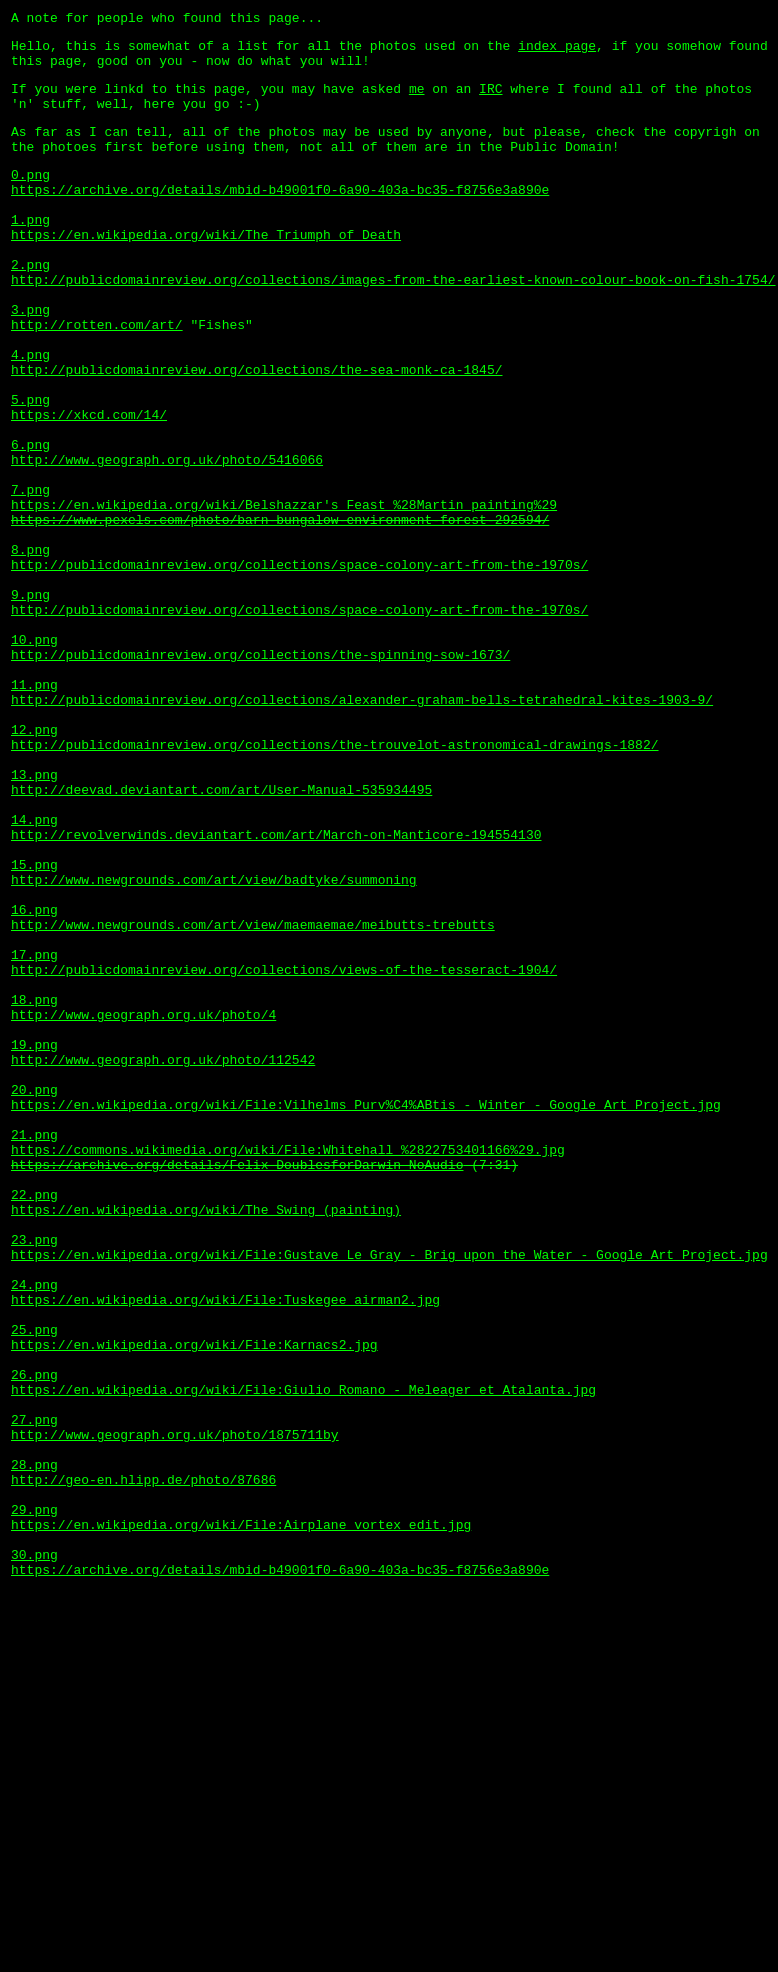 The width and height of the screenshot is (778, 1972). What do you see at coordinates (206, 270) in the screenshot?
I see `https://en.wikipedia.org/wiki/The_Triumph_of_Death` at bounding box center [206, 270].